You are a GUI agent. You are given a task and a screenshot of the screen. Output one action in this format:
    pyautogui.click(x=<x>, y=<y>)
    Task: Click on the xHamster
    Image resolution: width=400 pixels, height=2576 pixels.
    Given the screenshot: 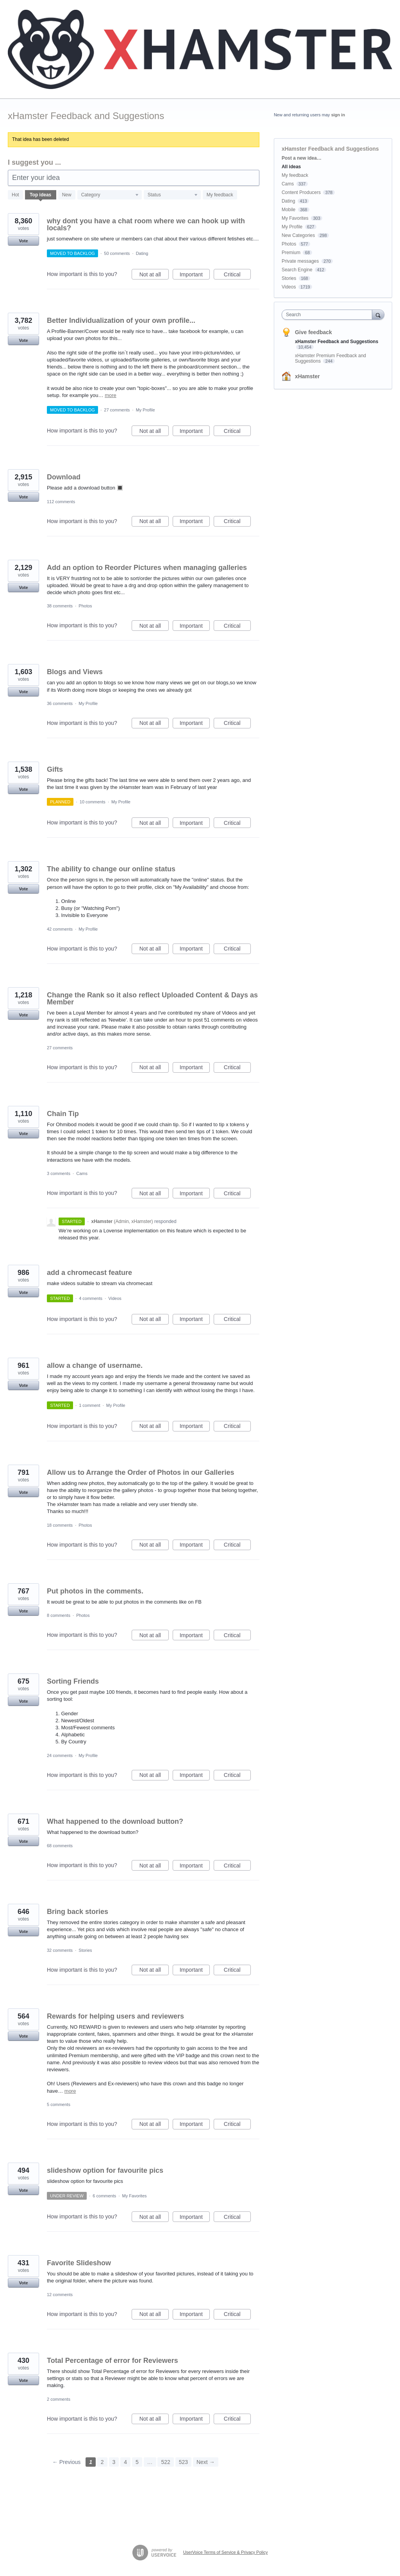 What is the action you would take?
    pyautogui.click(x=307, y=376)
    